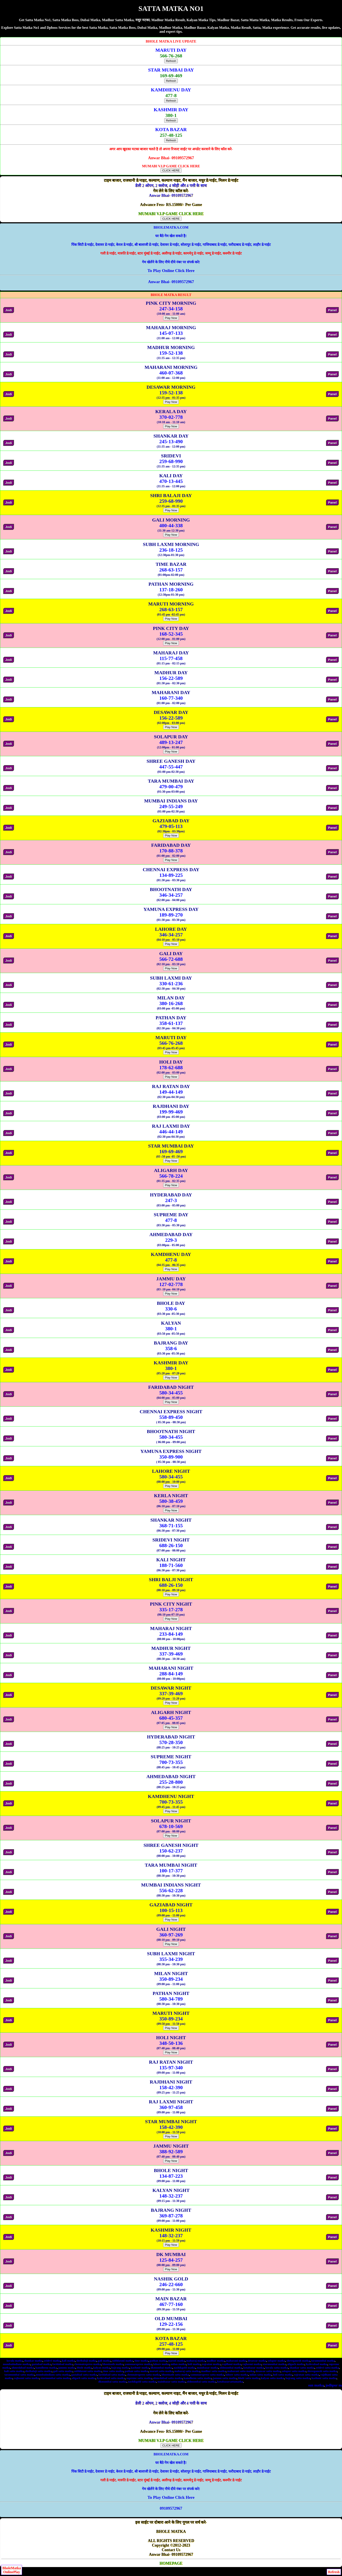  What do you see at coordinates (41, 2364) in the screenshot?
I see `gaziabad matka` at bounding box center [41, 2364].